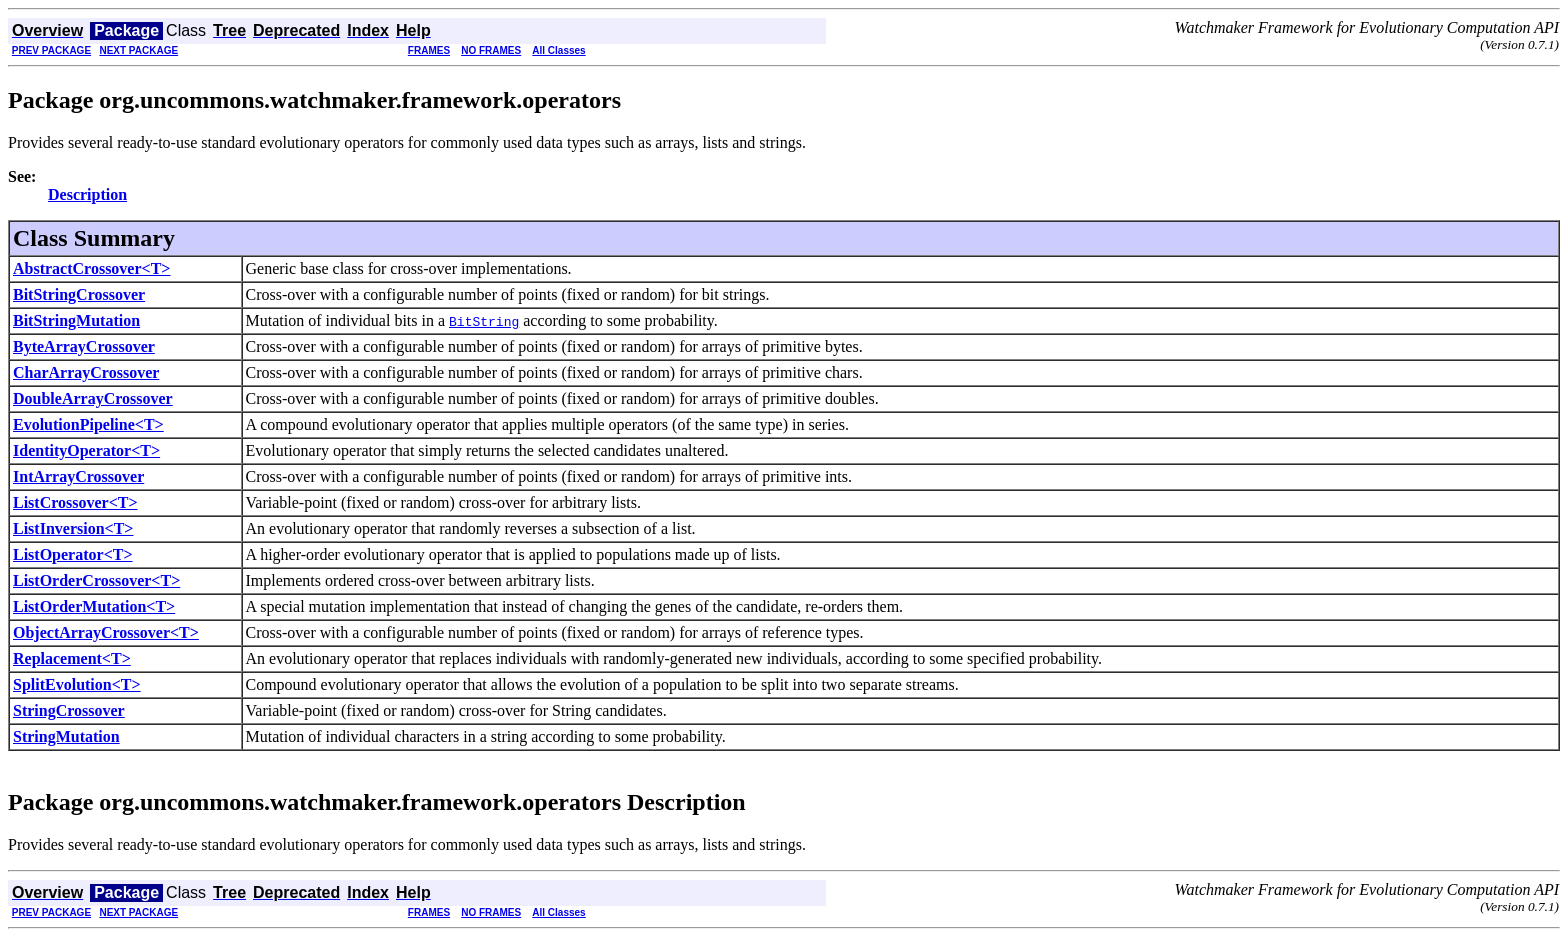  I want to click on ListInversion<T>, so click(73, 528).